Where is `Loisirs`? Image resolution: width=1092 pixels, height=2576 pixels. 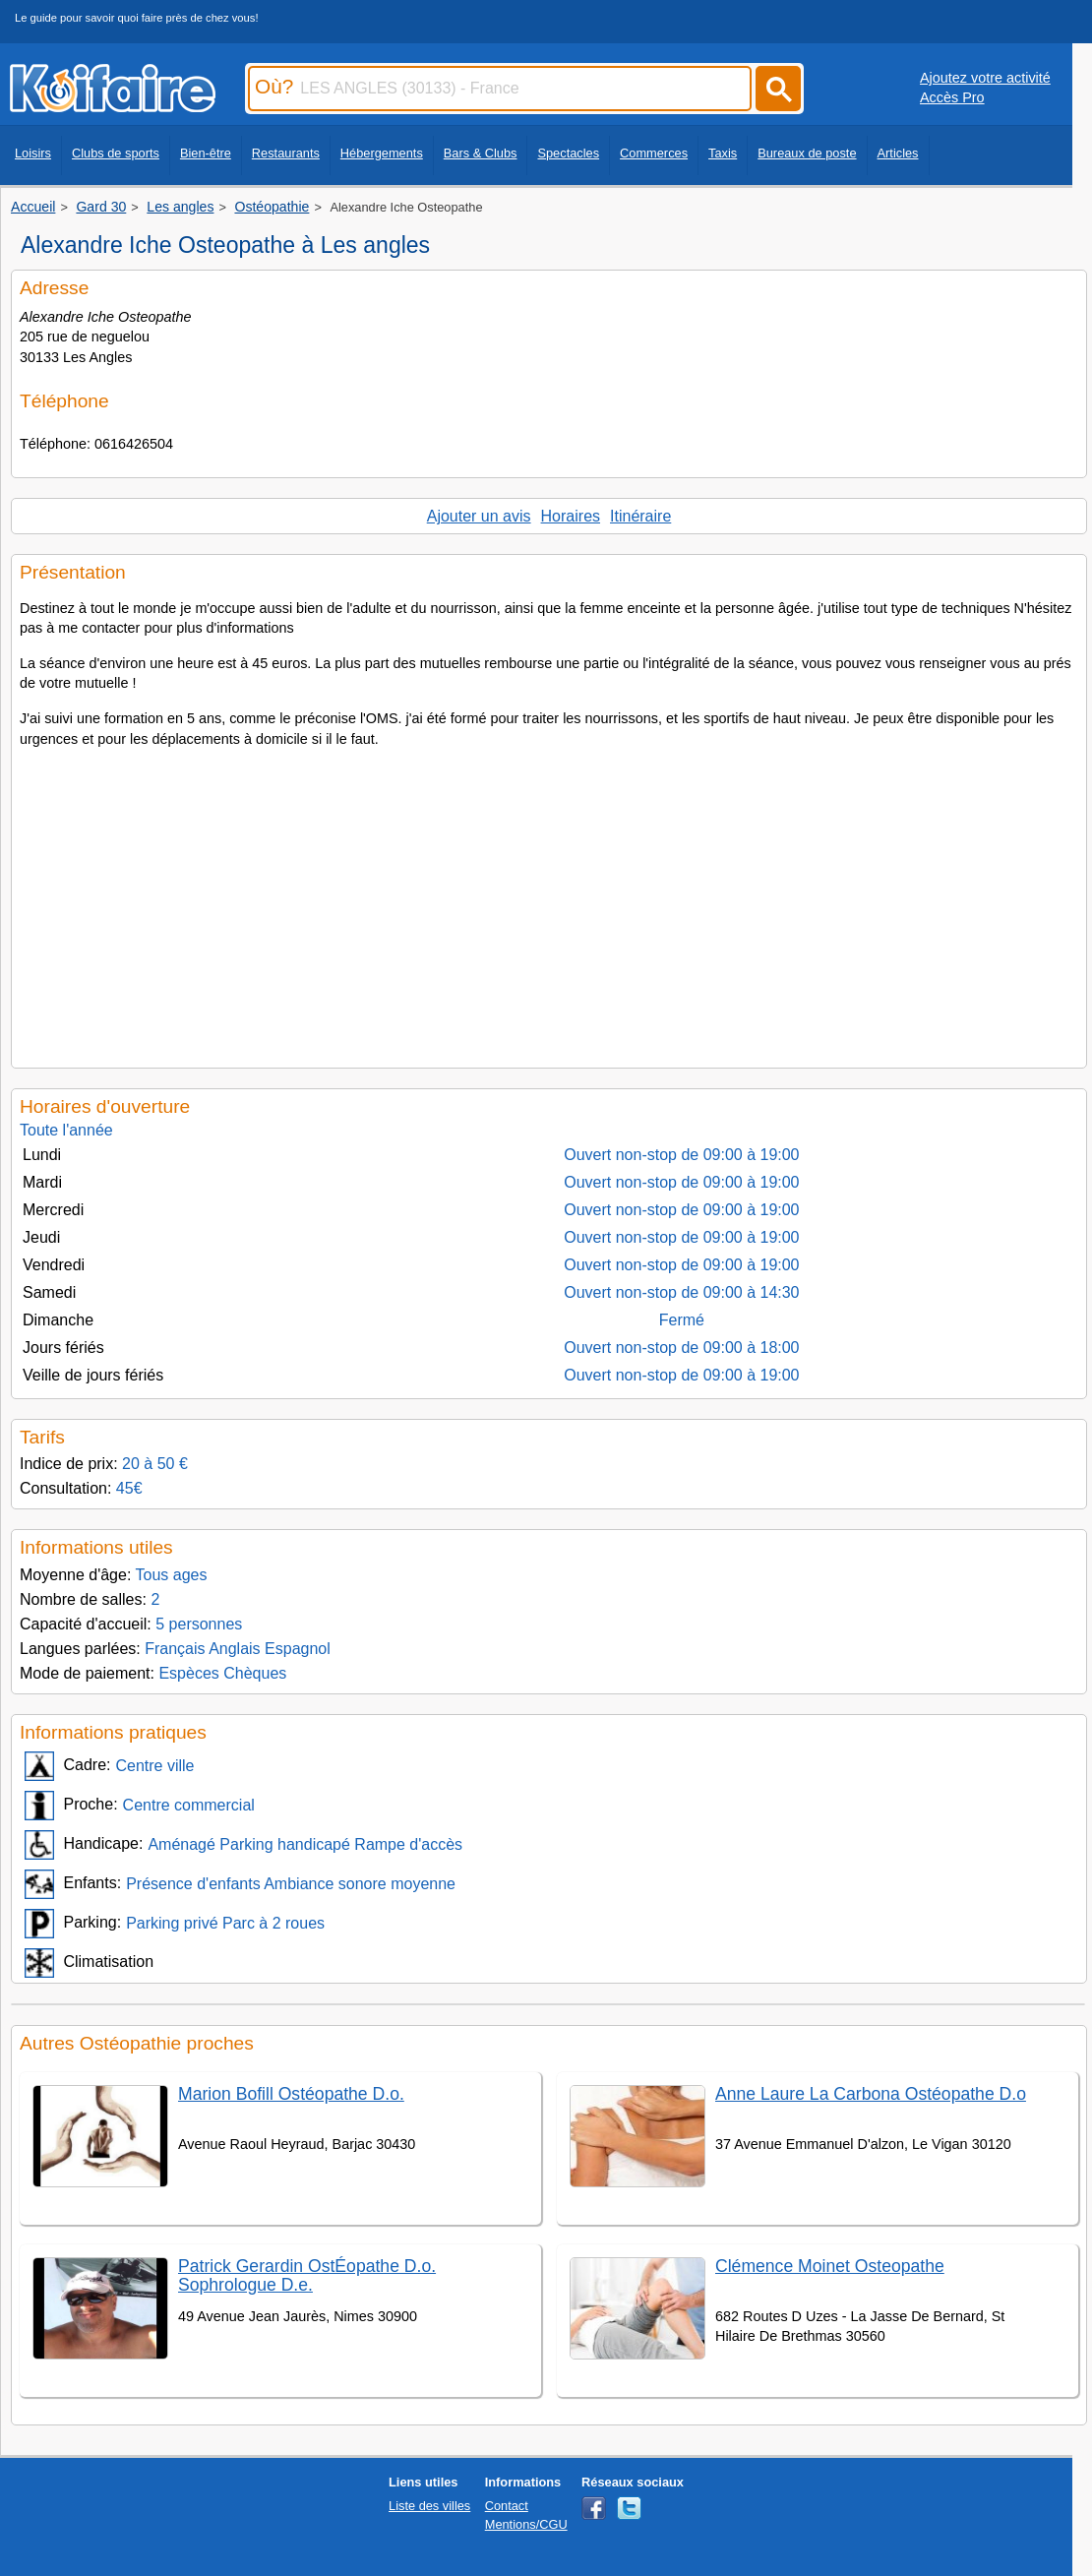
Loisirs is located at coordinates (33, 153).